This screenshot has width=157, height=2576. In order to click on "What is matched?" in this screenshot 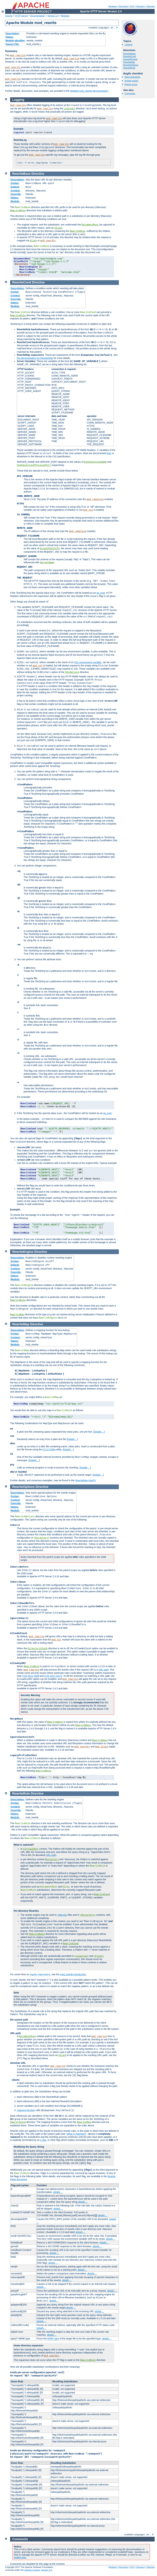, I will do `click(76, 2134)`.